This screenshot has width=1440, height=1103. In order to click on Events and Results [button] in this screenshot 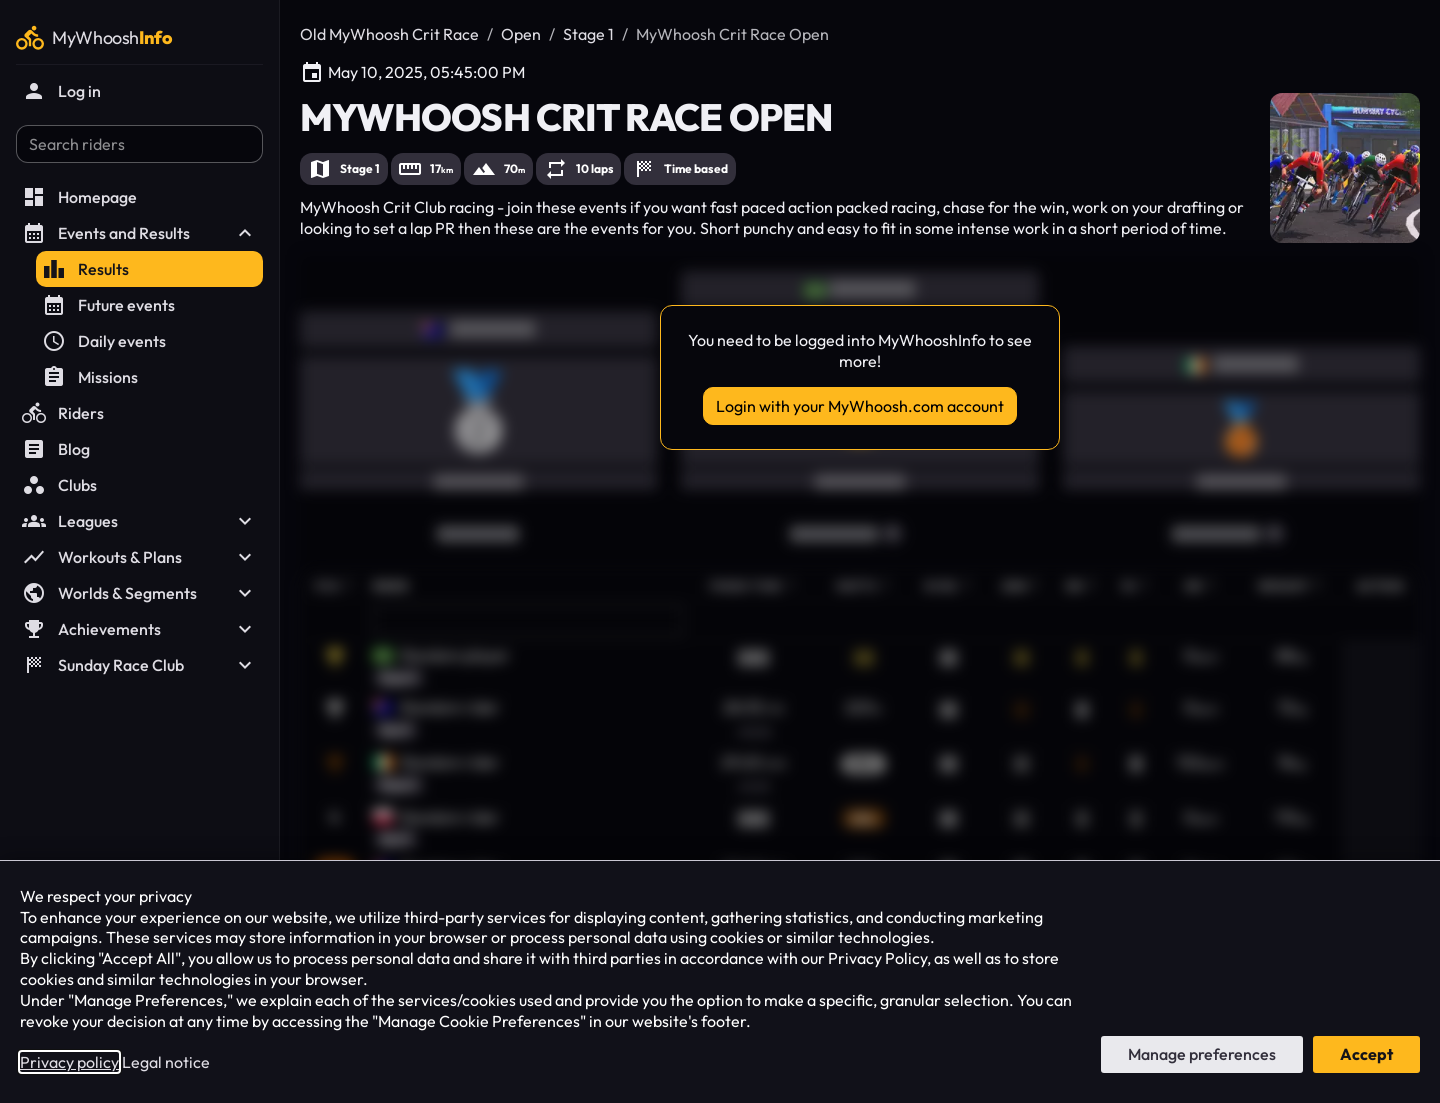, I will do `click(139, 233)`.